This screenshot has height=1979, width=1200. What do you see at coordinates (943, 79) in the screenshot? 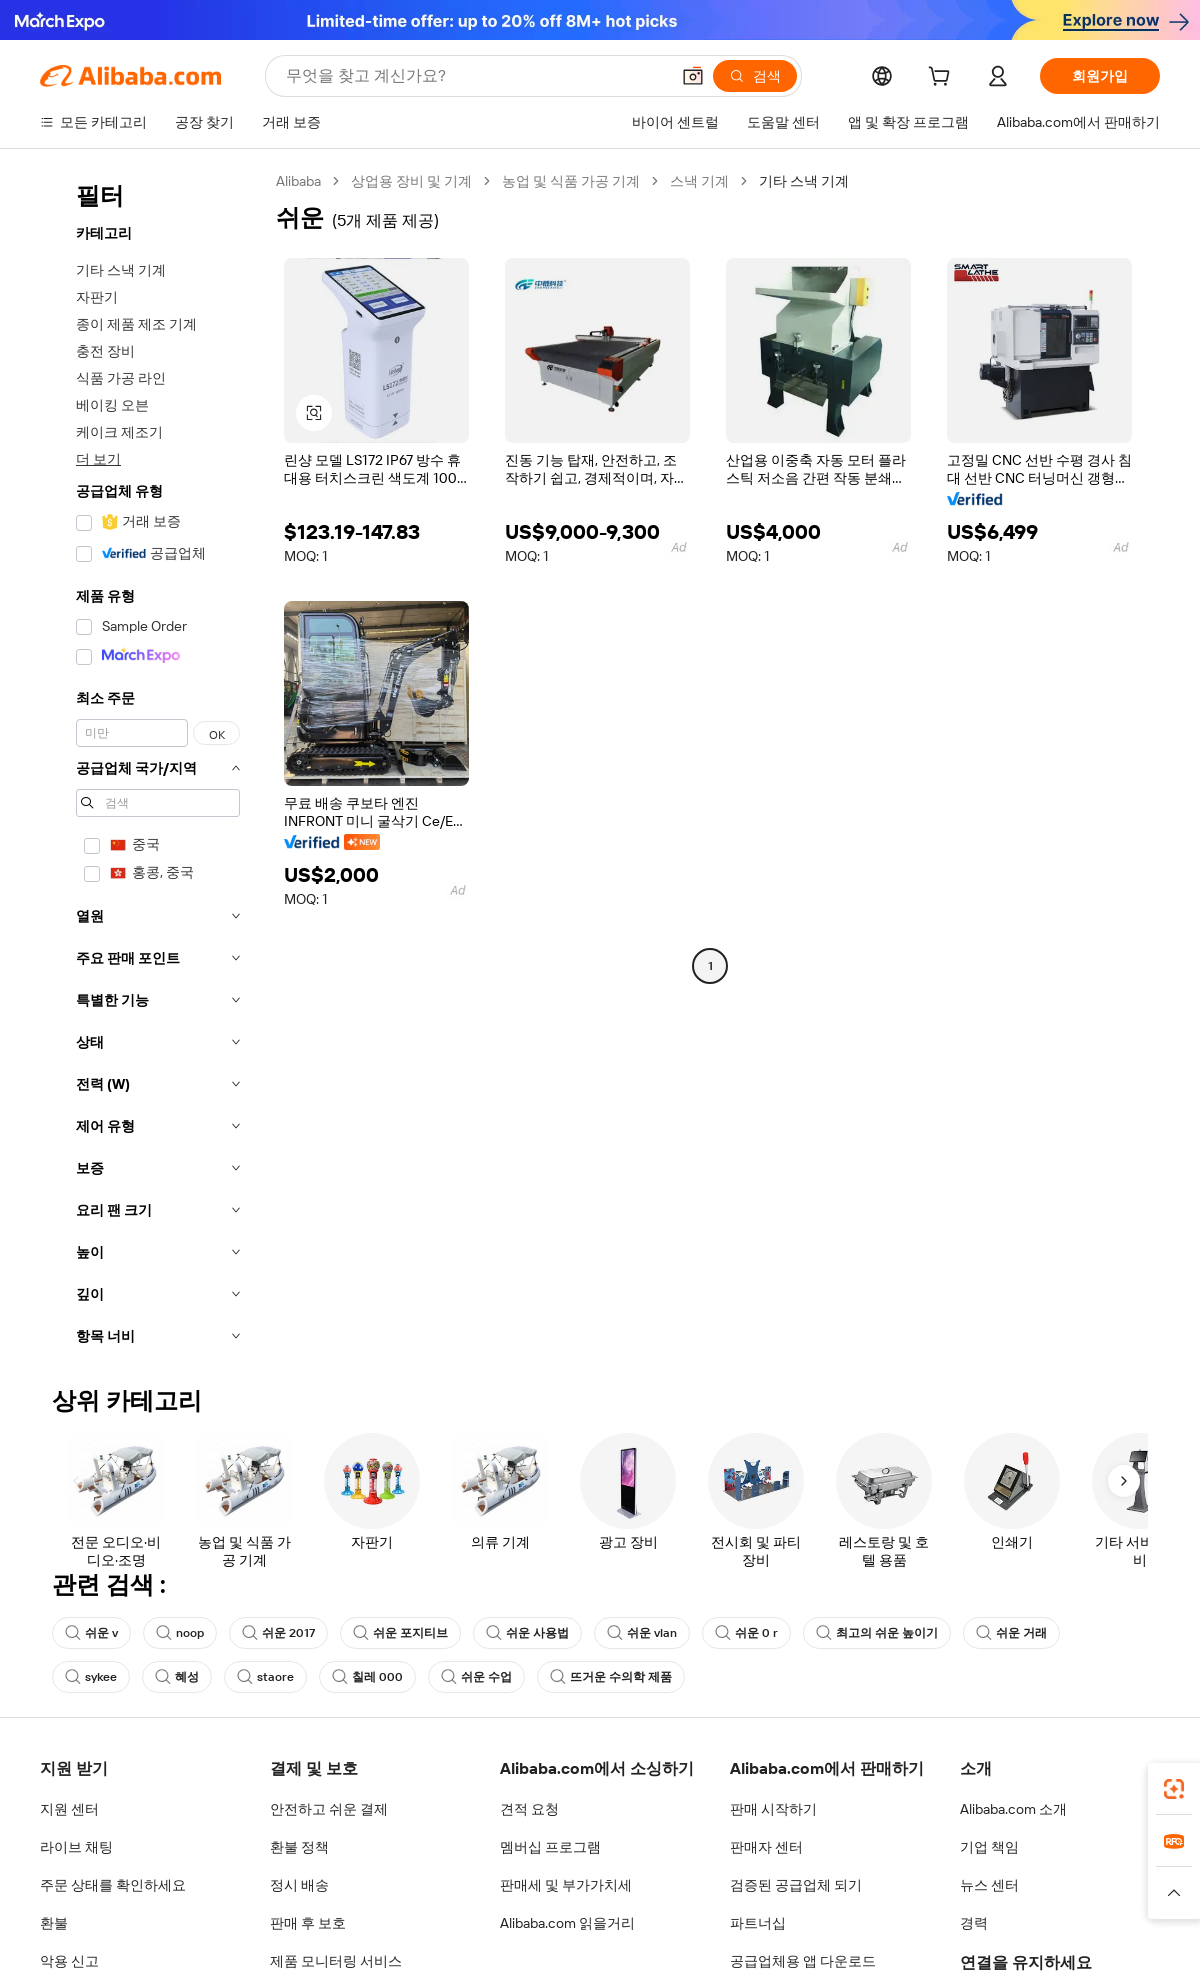
I see `[cart]` at bounding box center [943, 79].